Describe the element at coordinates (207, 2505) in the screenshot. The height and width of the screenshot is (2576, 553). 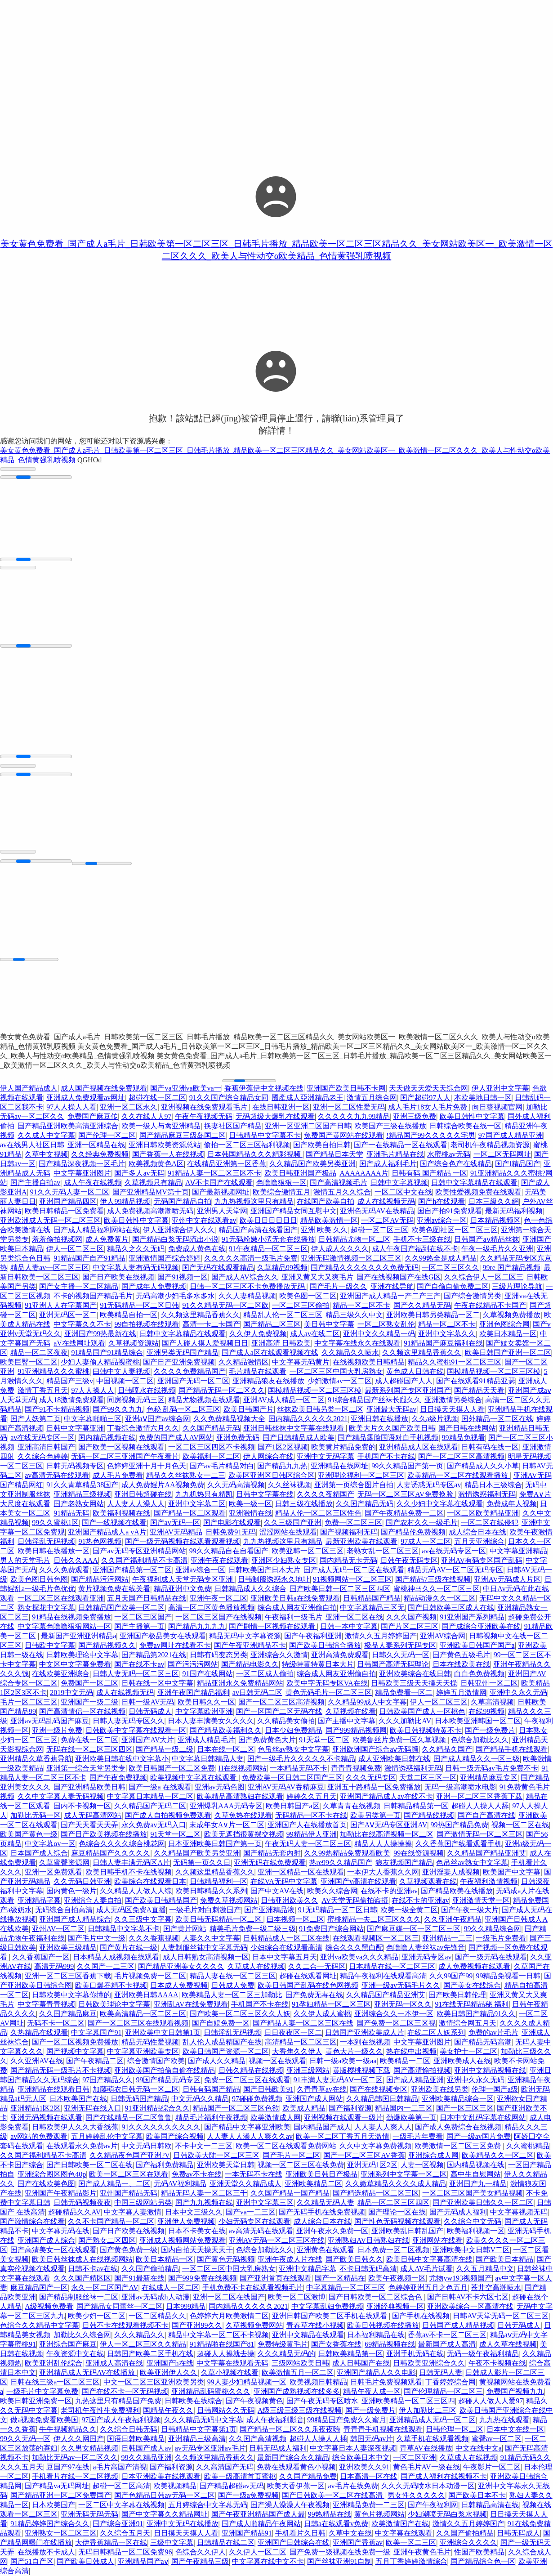
I see `五月婷综合中文字幕无码` at that location.